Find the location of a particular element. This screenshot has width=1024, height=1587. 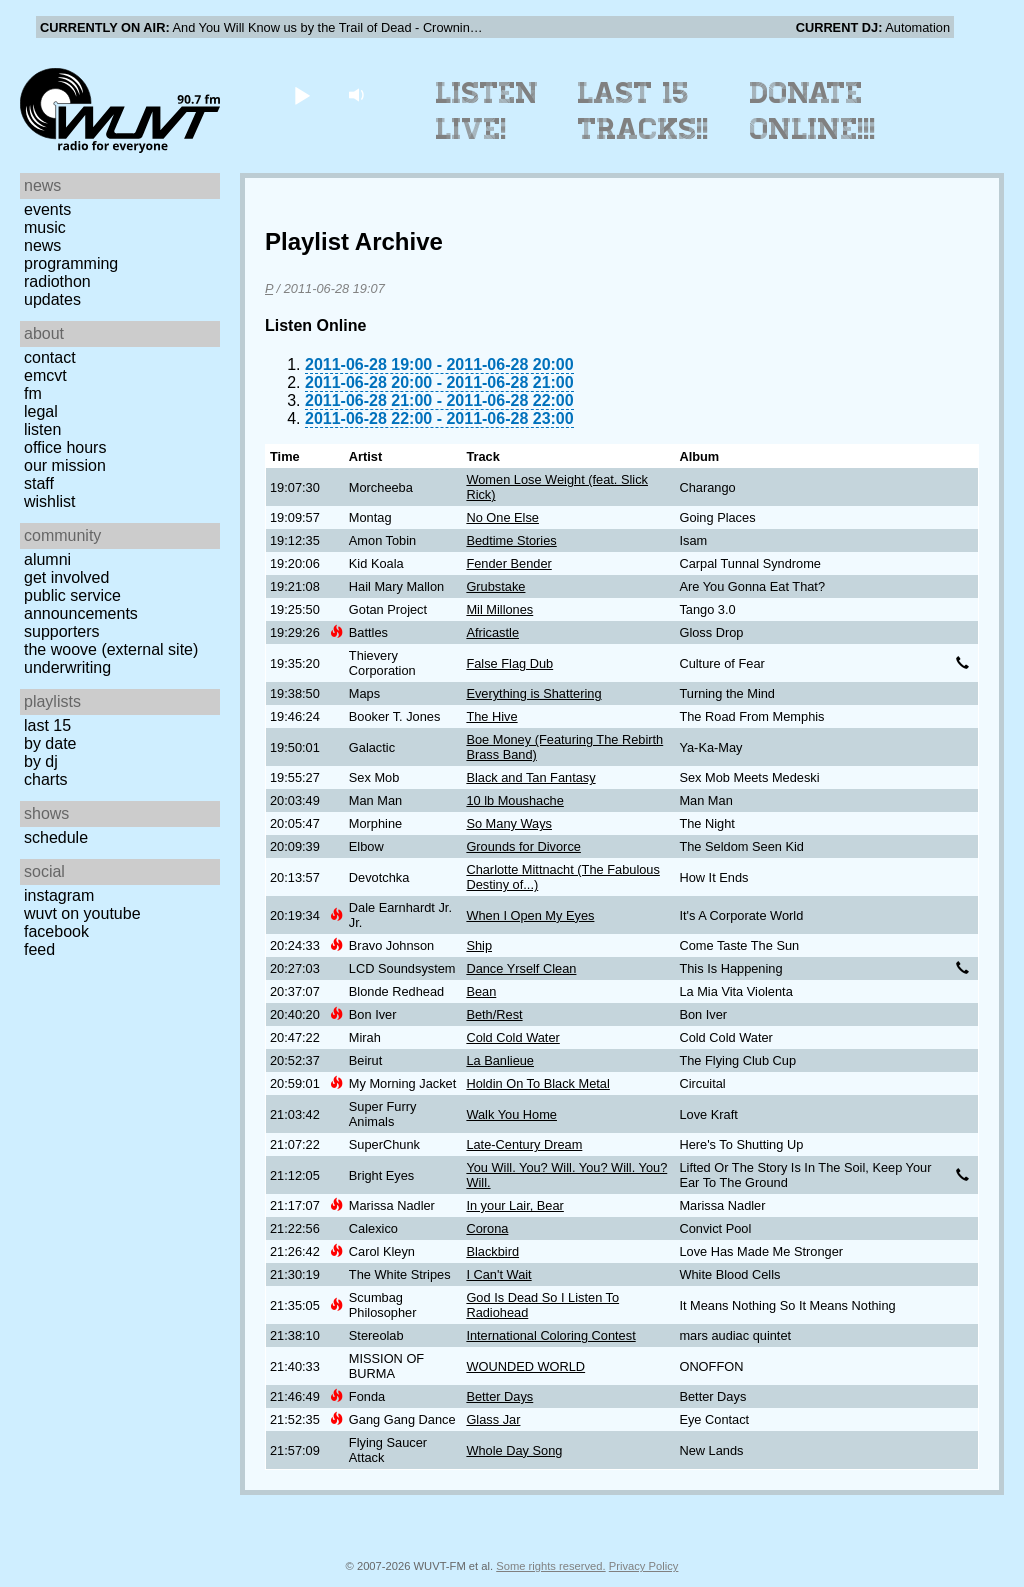

10 lb Moushache is located at coordinates (514, 800).